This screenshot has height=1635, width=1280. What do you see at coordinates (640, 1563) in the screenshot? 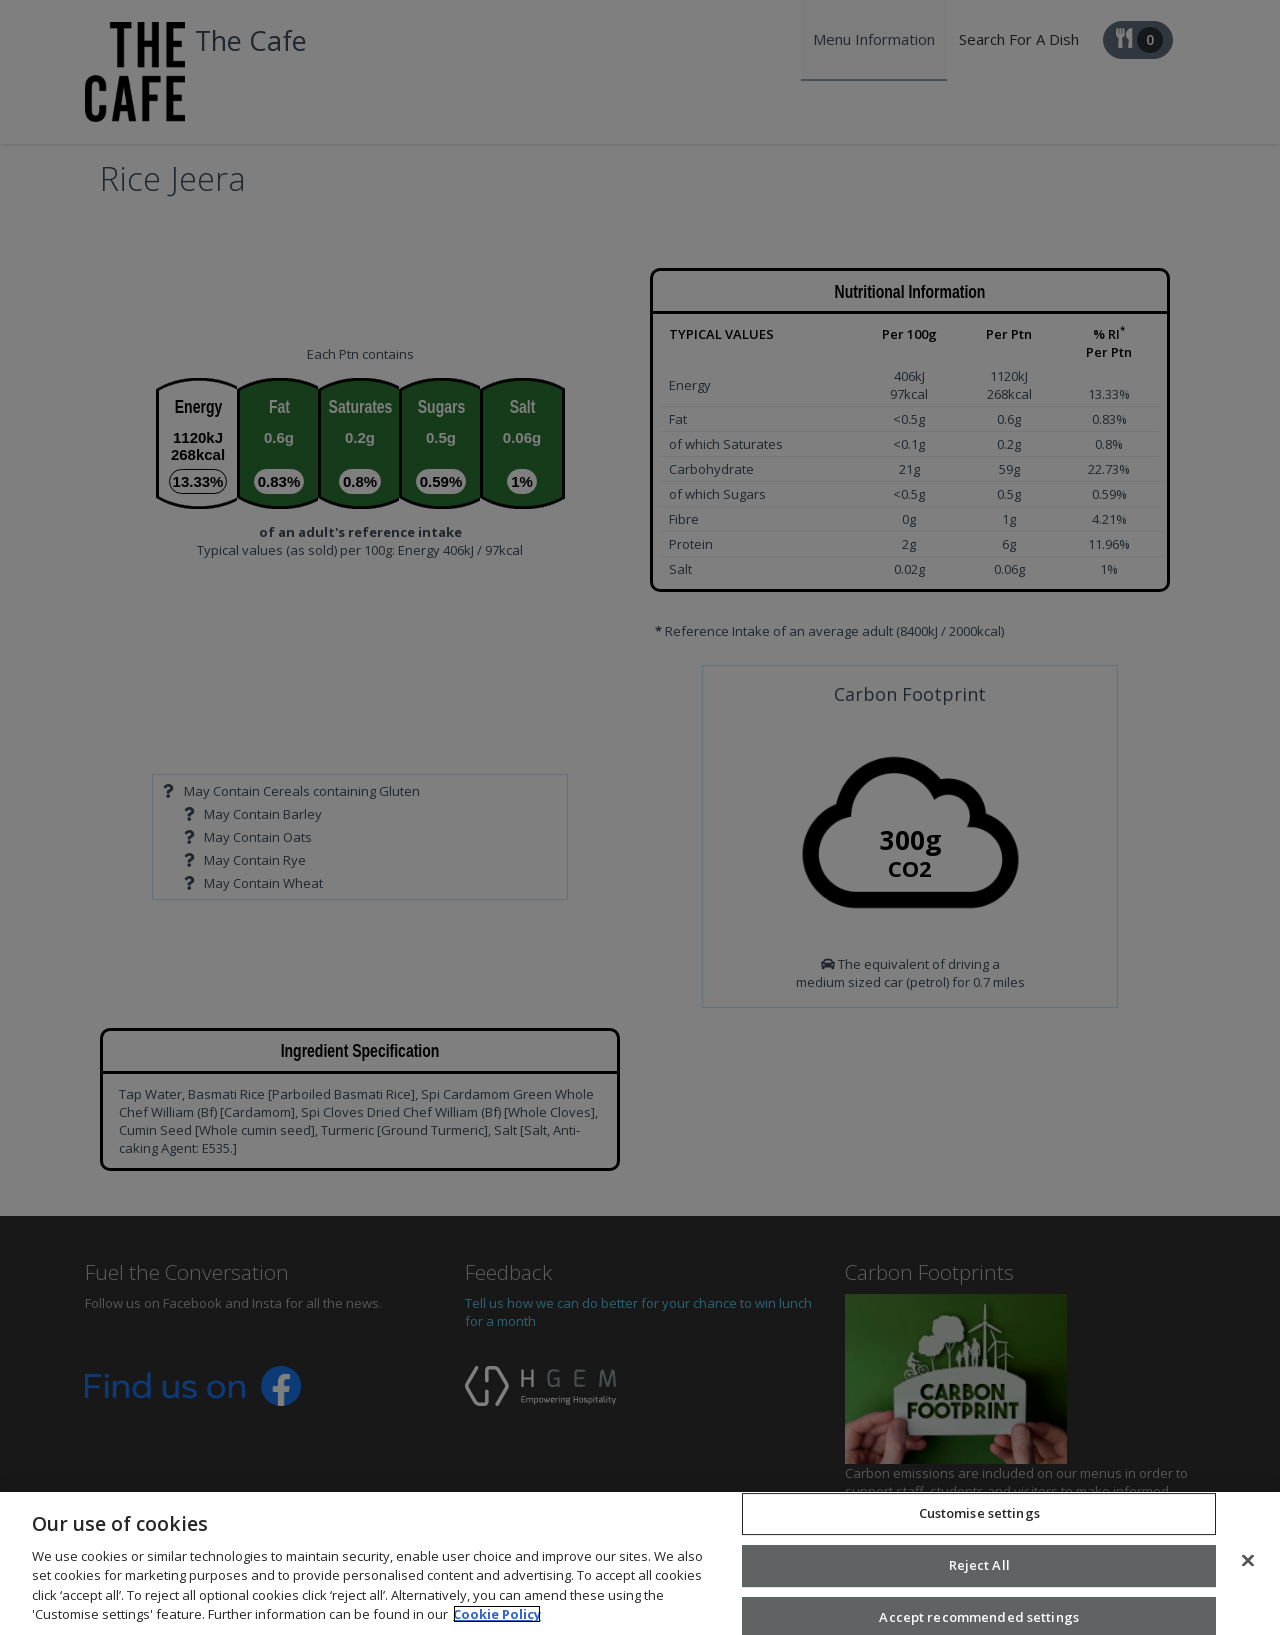
I see `[region]` at bounding box center [640, 1563].